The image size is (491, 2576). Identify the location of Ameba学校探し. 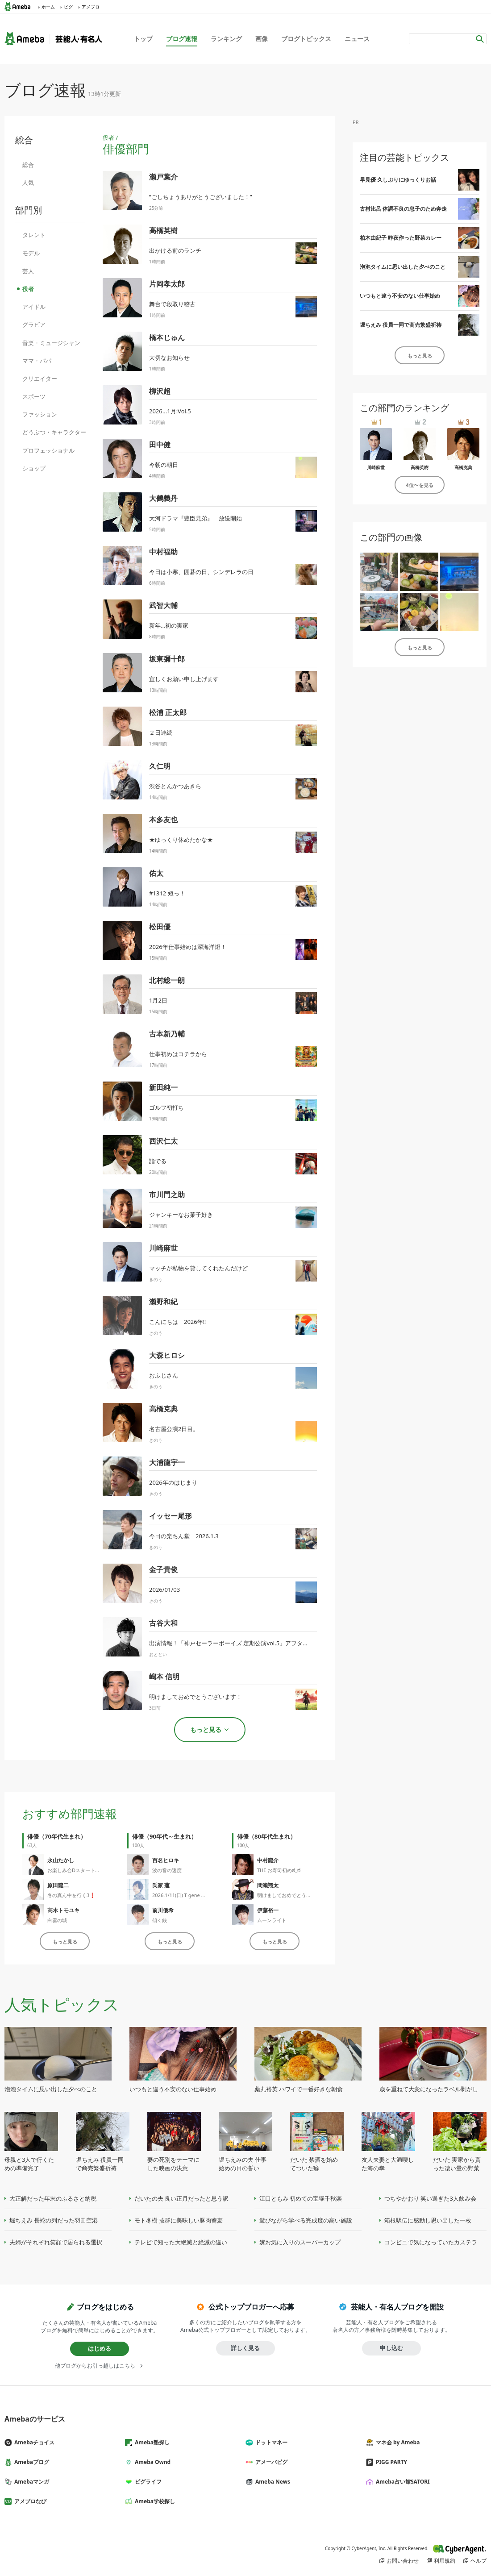
(153, 2501).